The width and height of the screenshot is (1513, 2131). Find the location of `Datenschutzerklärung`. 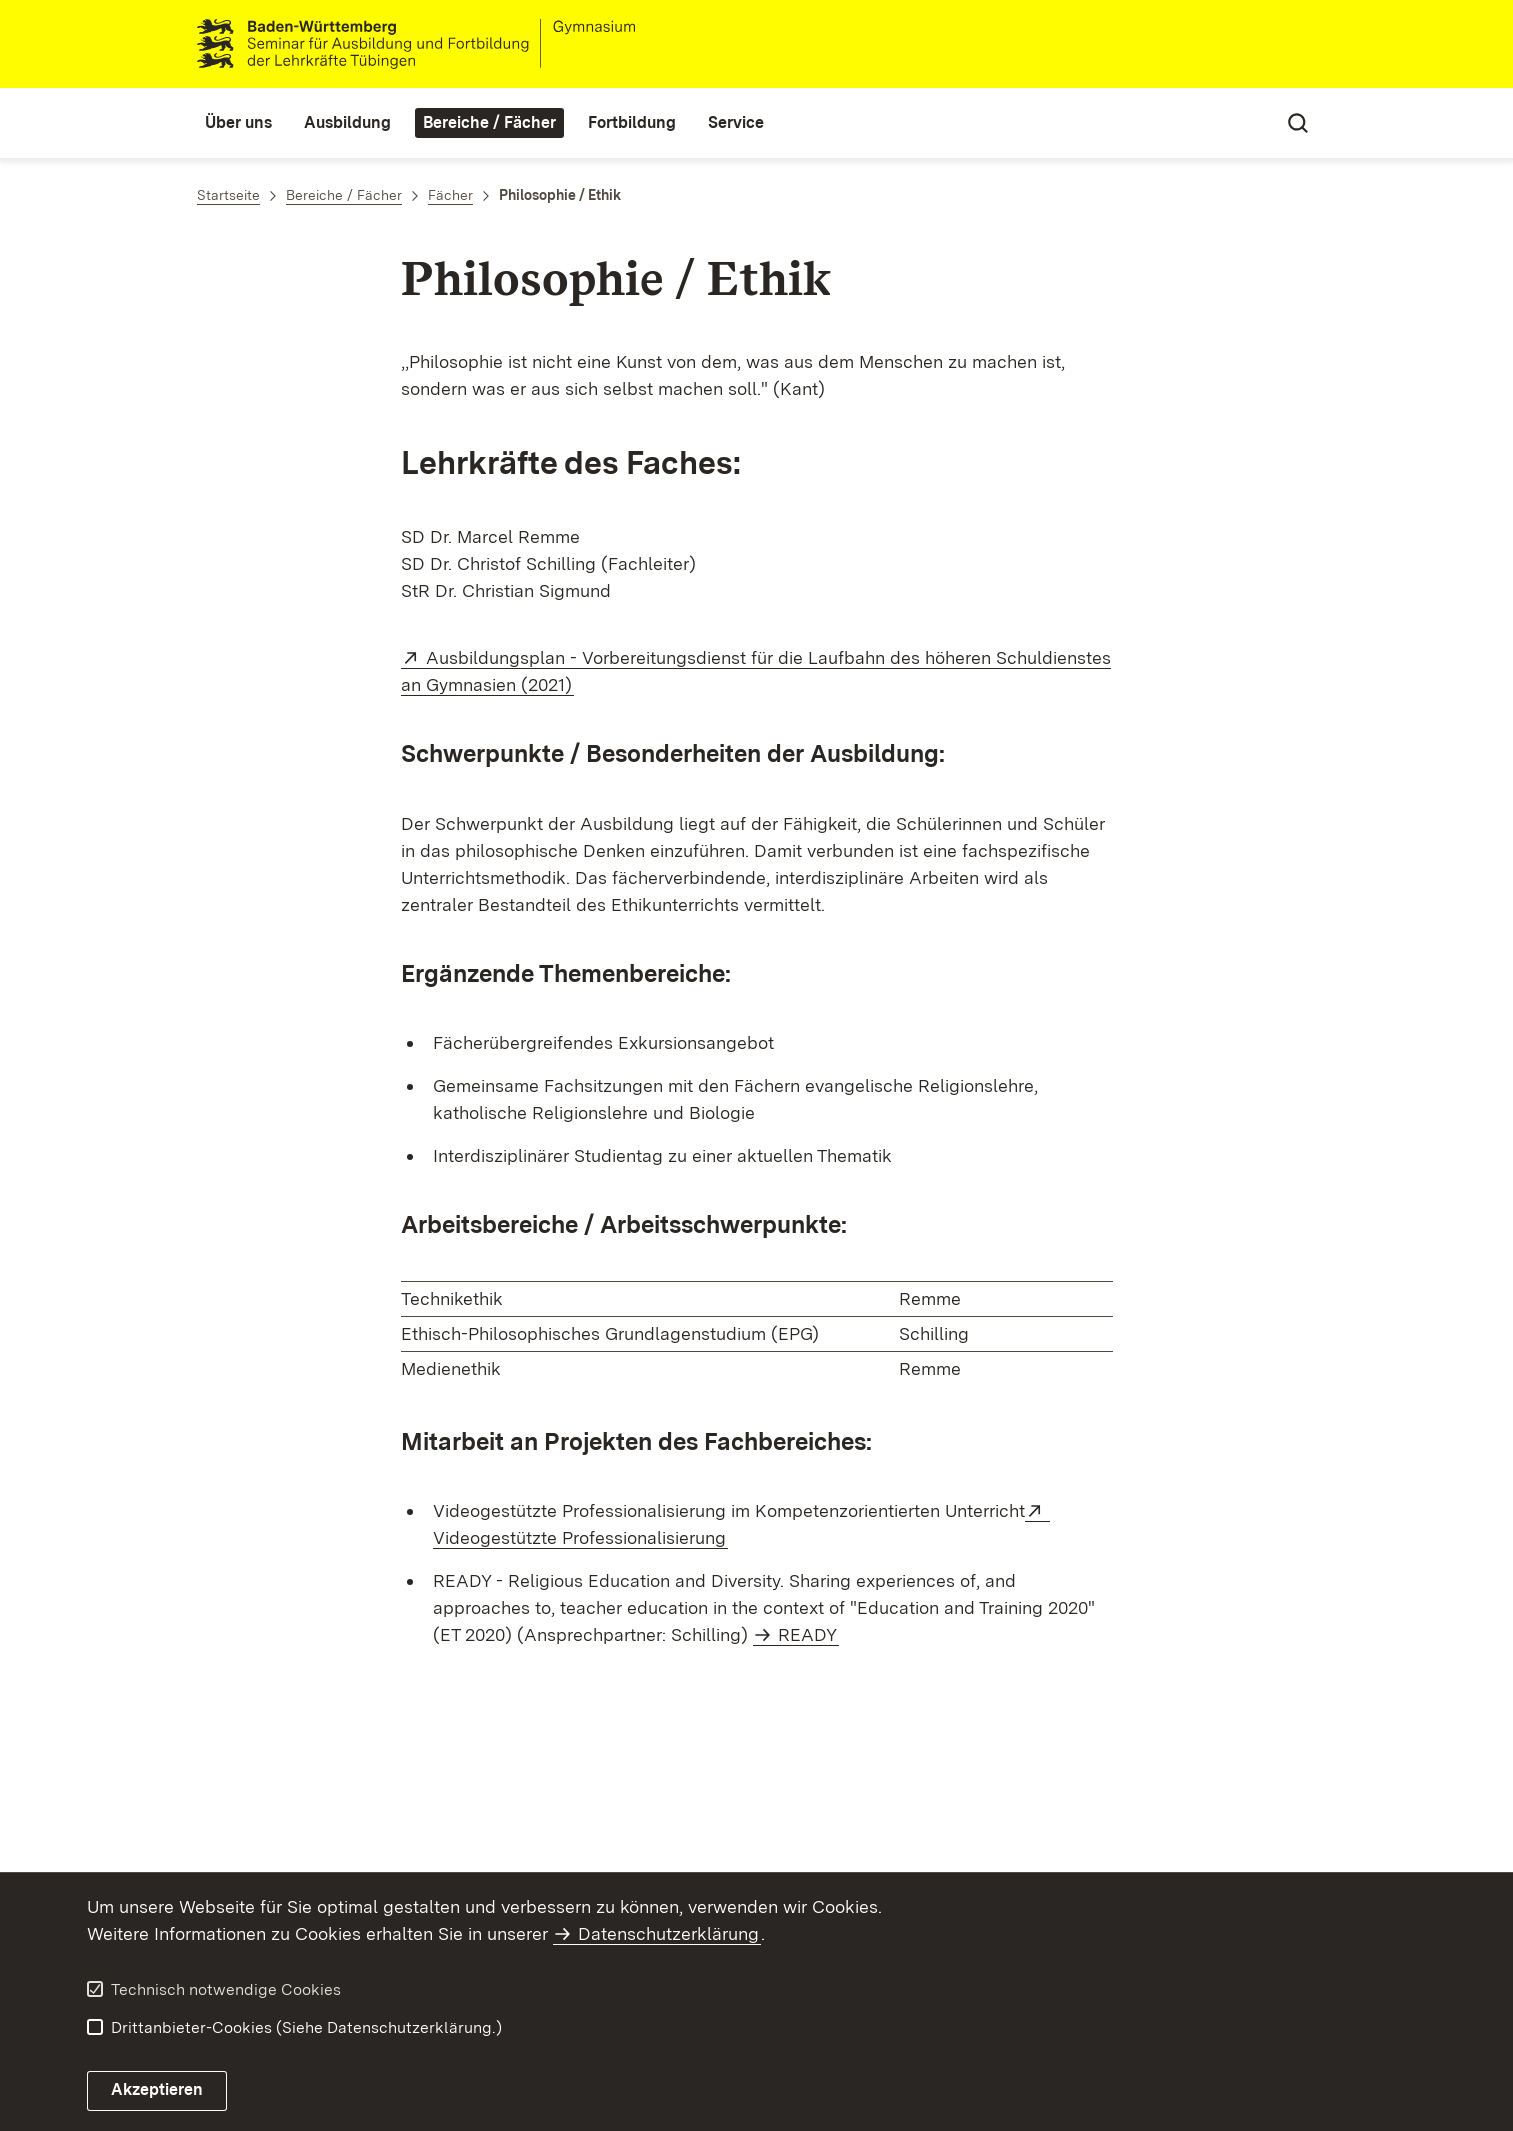

Datenschutzerklärung is located at coordinates (668, 1933).